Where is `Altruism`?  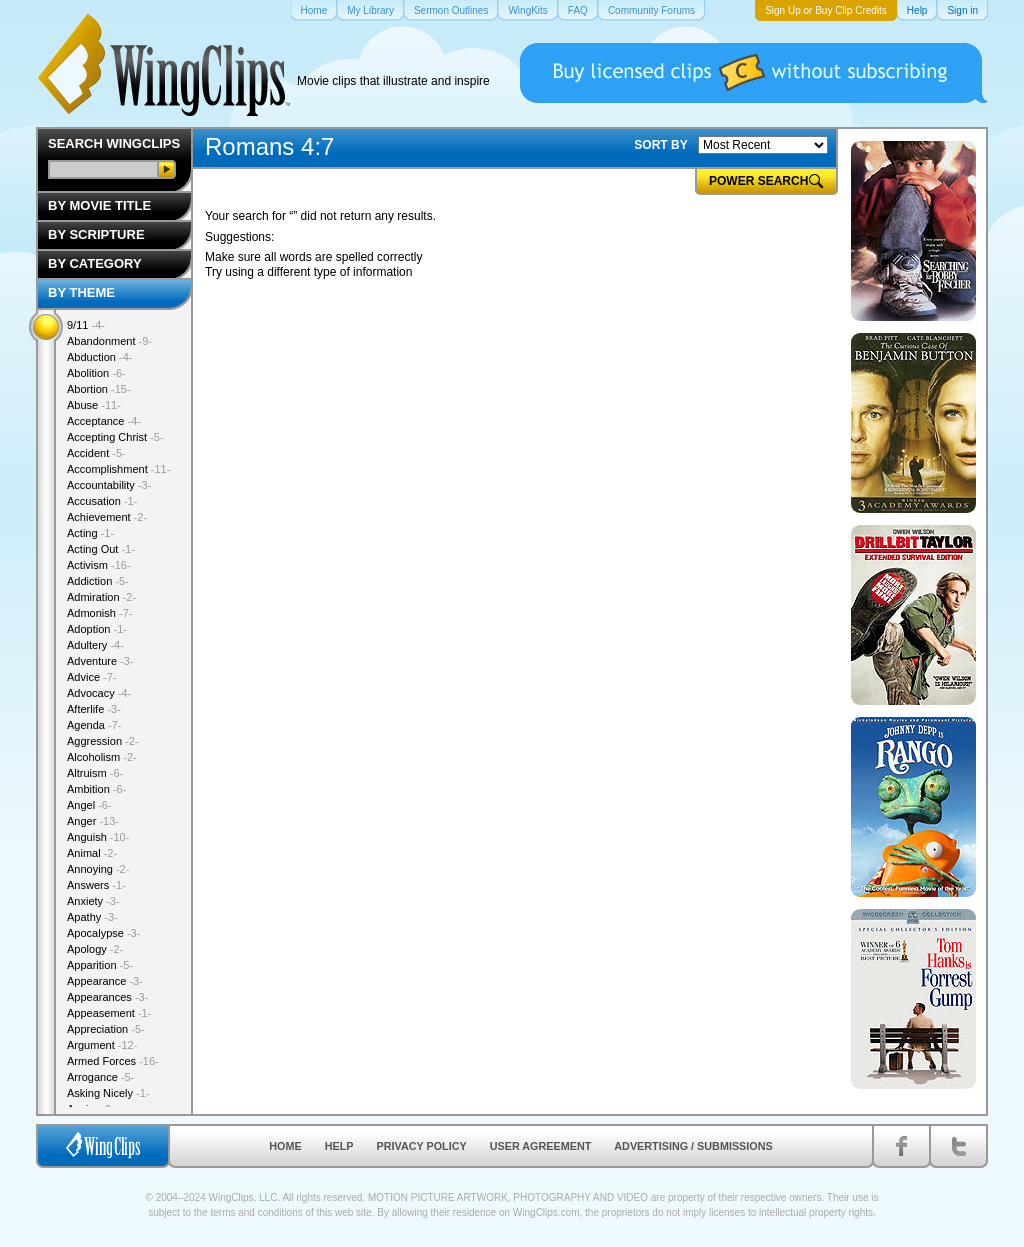 Altruism is located at coordinates (95, 773).